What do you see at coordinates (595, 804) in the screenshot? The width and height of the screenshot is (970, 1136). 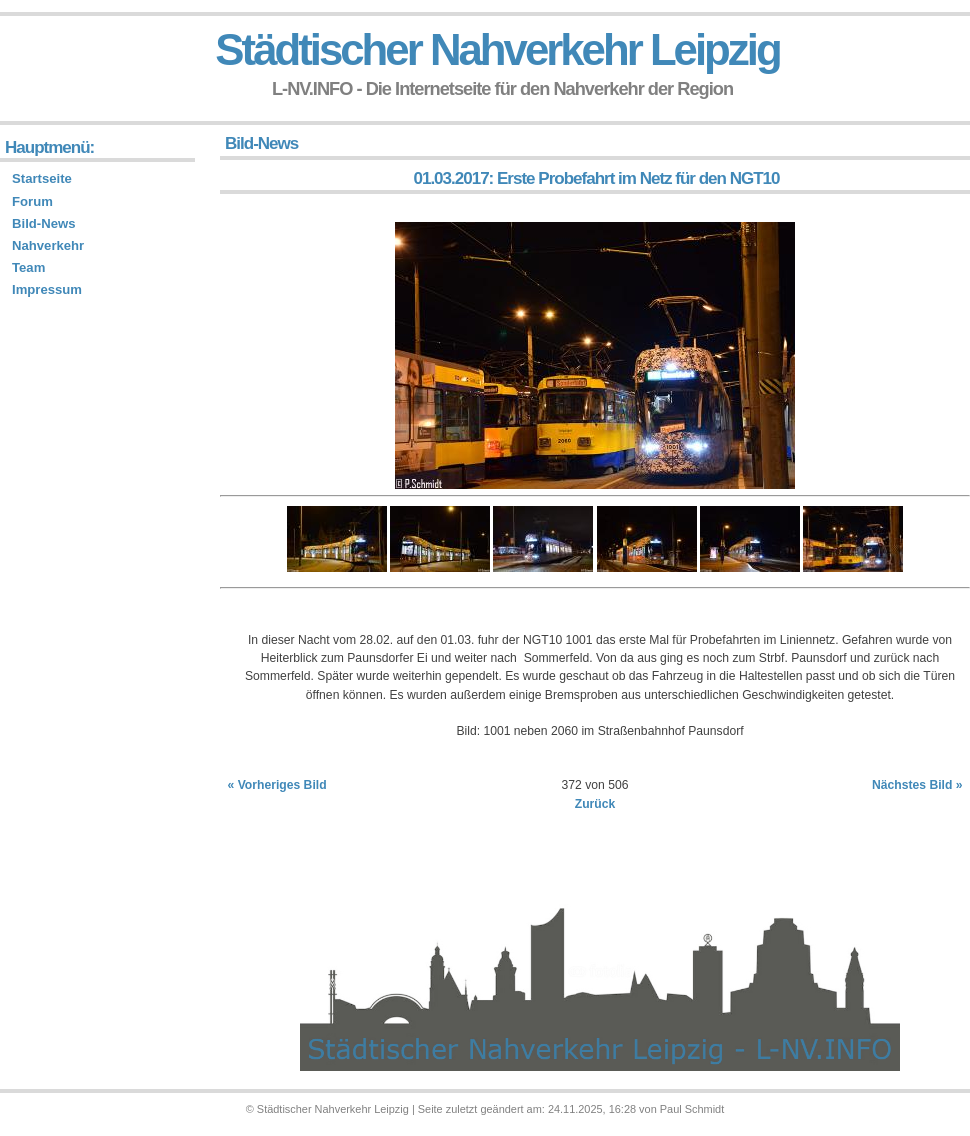 I see `Zurück` at bounding box center [595, 804].